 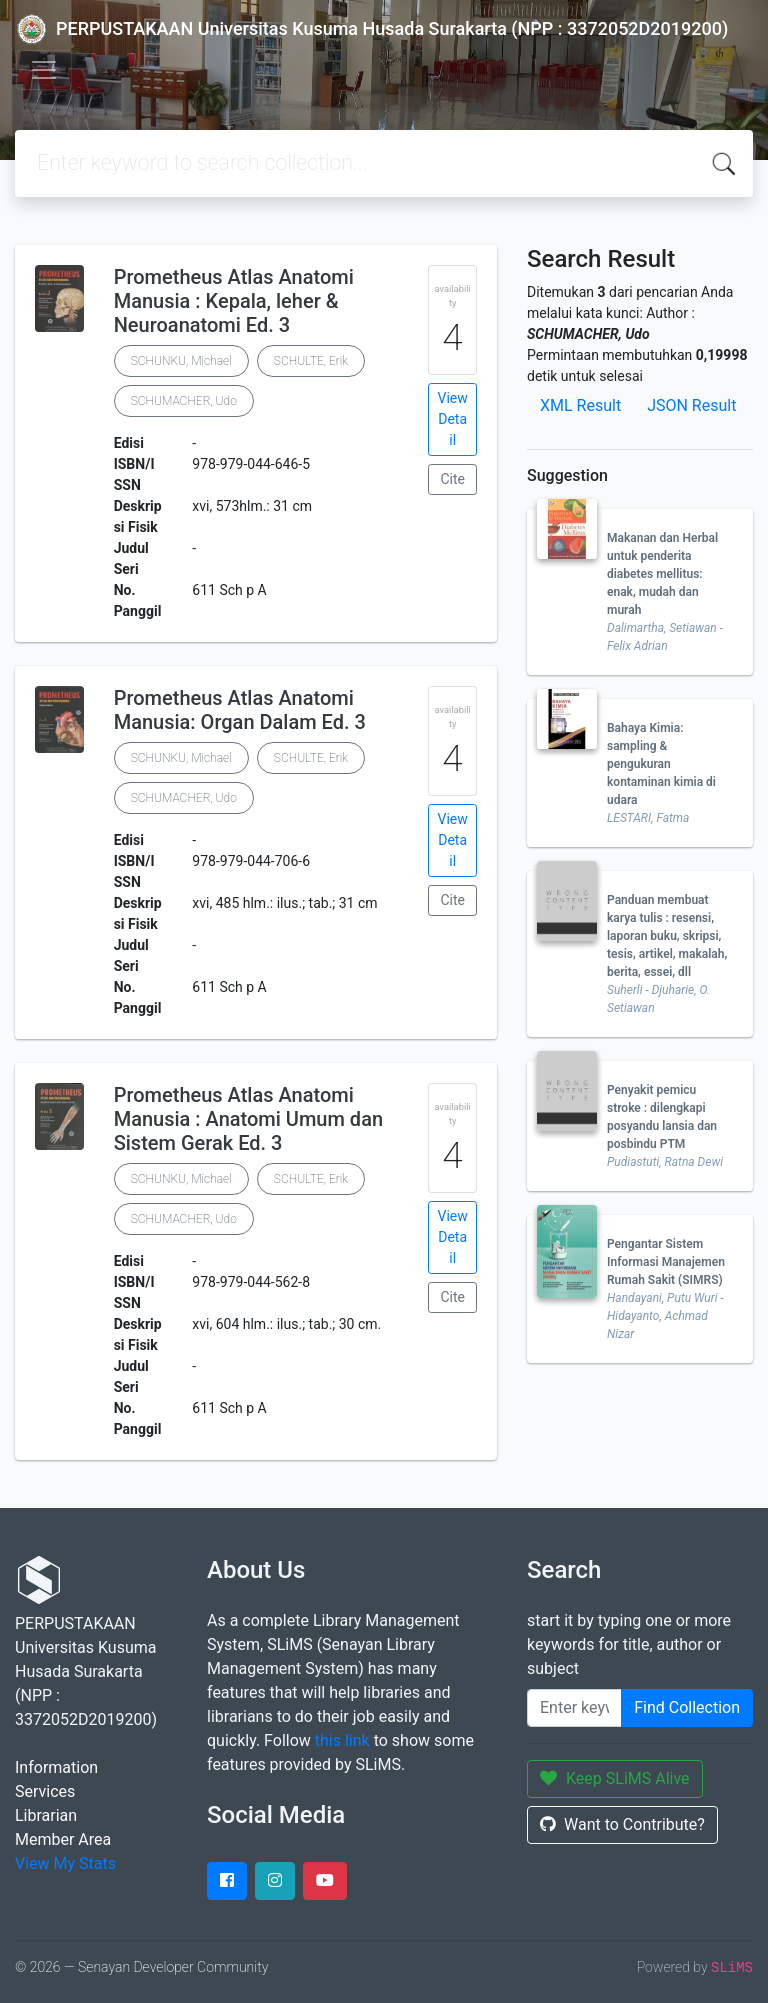 I want to click on View My Stats, so click(x=65, y=1863).